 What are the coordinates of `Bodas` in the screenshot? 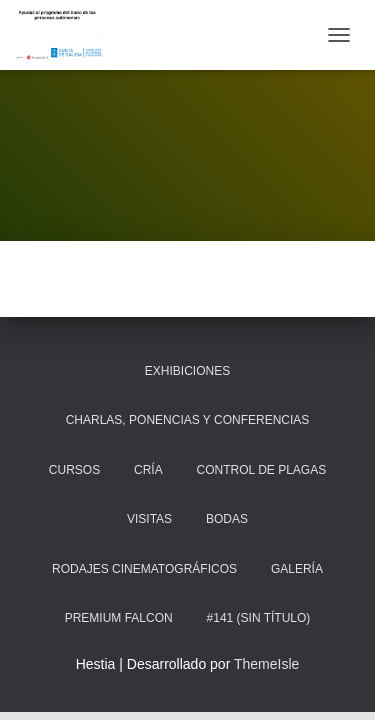 It's located at (227, 519).